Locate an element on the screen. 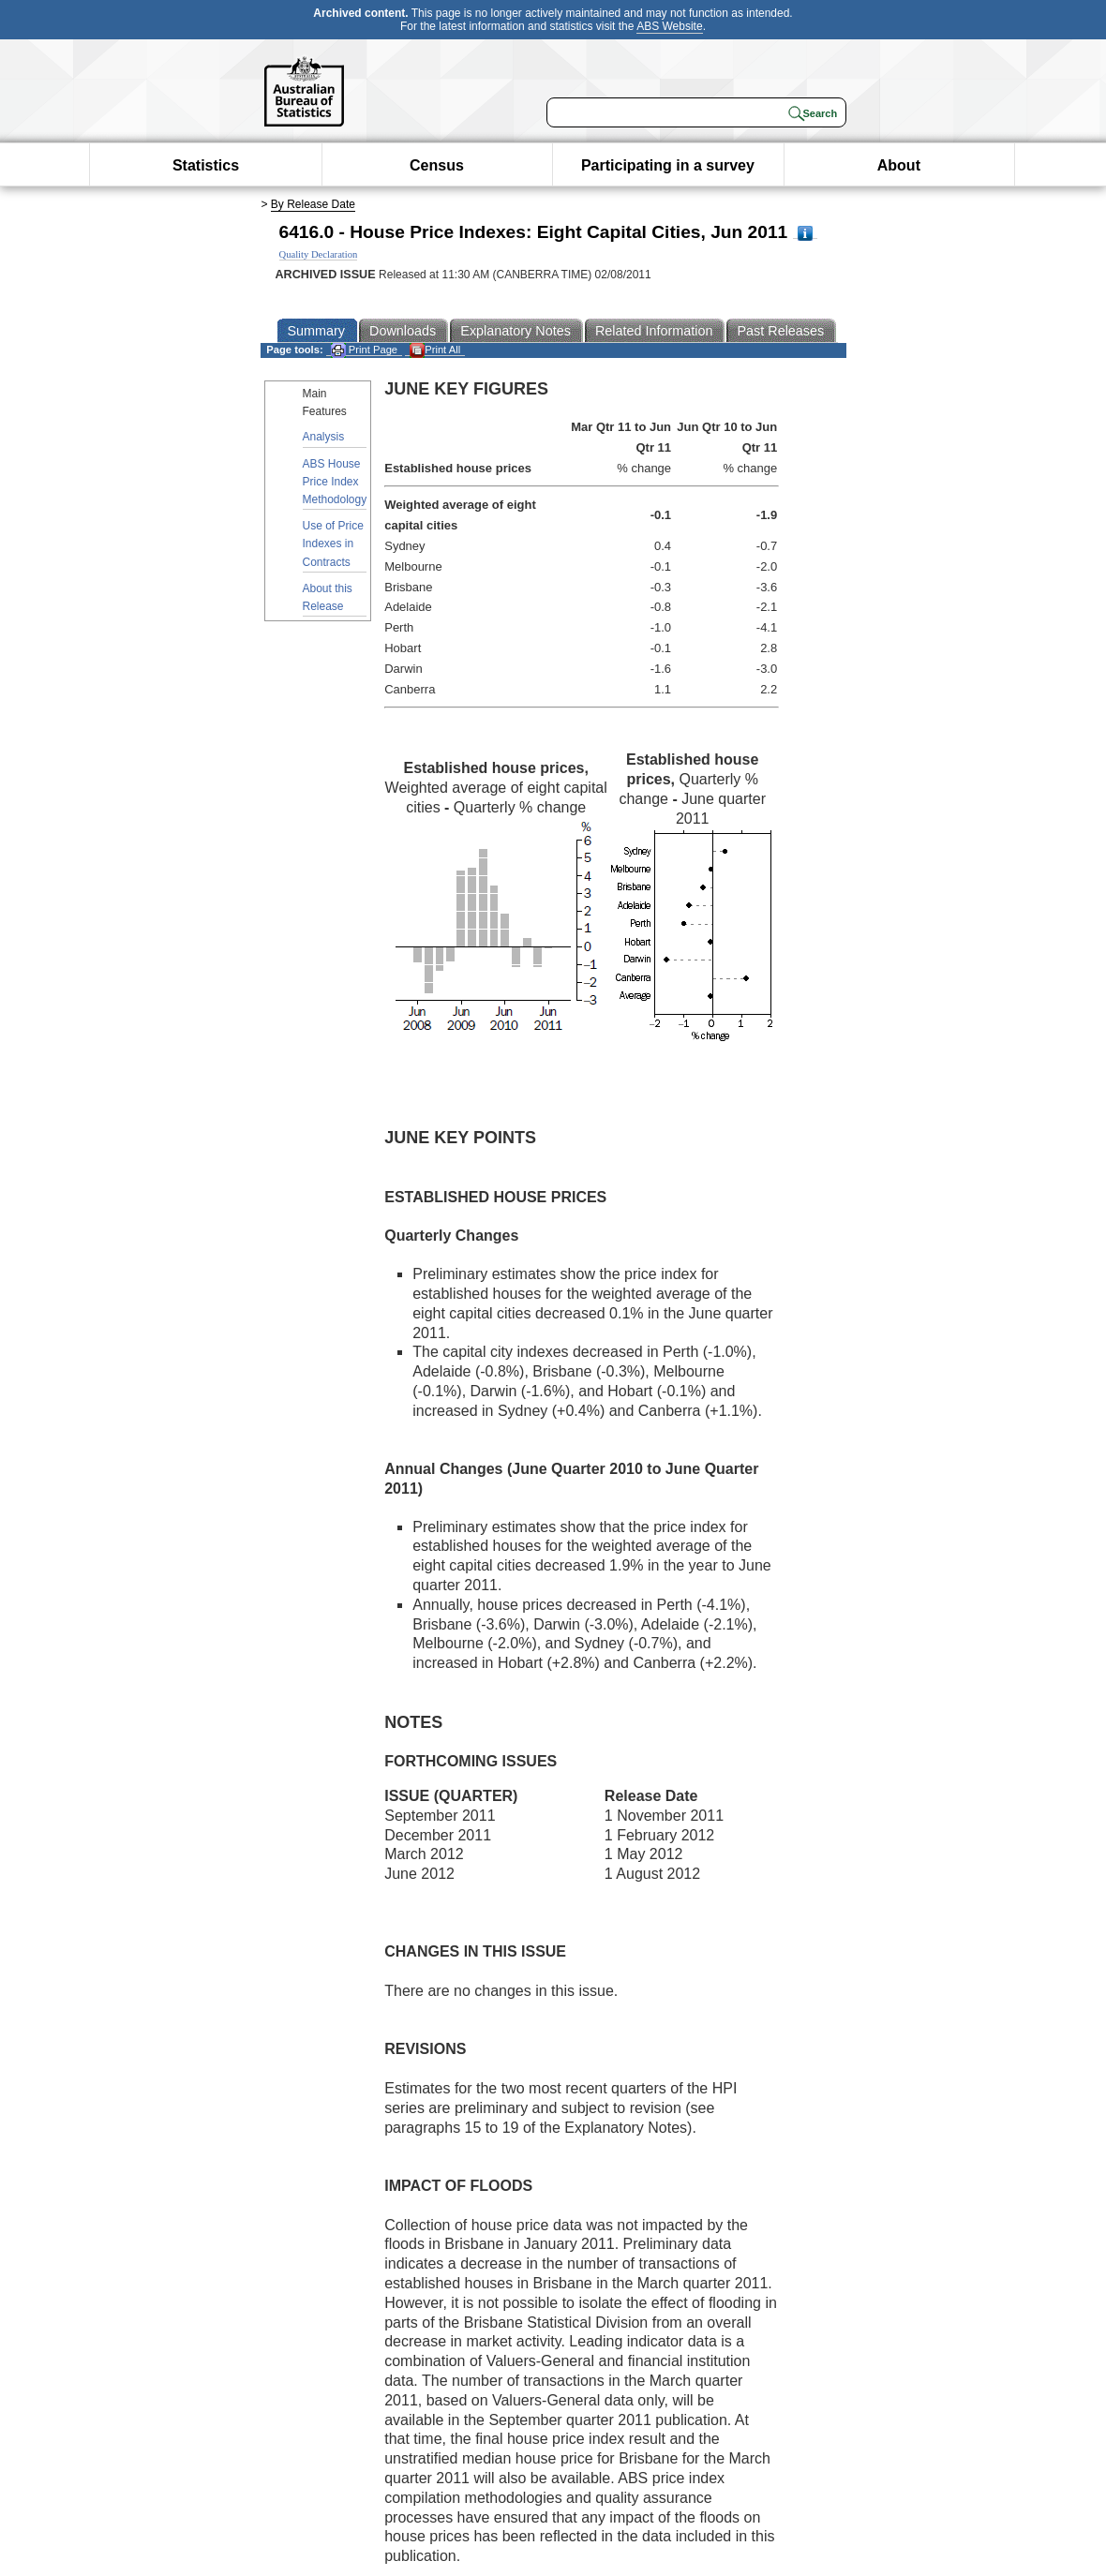  Analysis is located at coordinates (324, 436).